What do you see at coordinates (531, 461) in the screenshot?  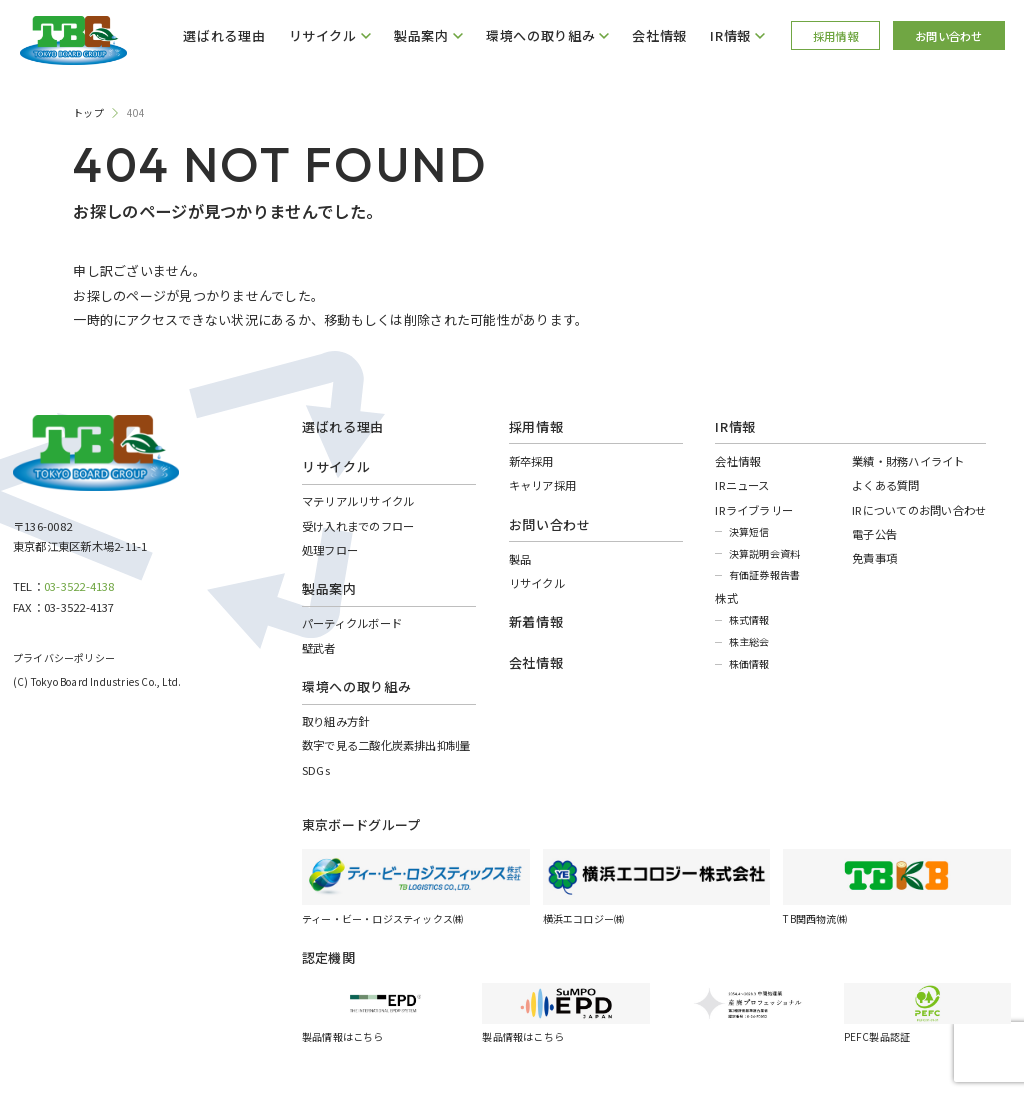 I see `新卒採用` at bounding box center [531, 461].